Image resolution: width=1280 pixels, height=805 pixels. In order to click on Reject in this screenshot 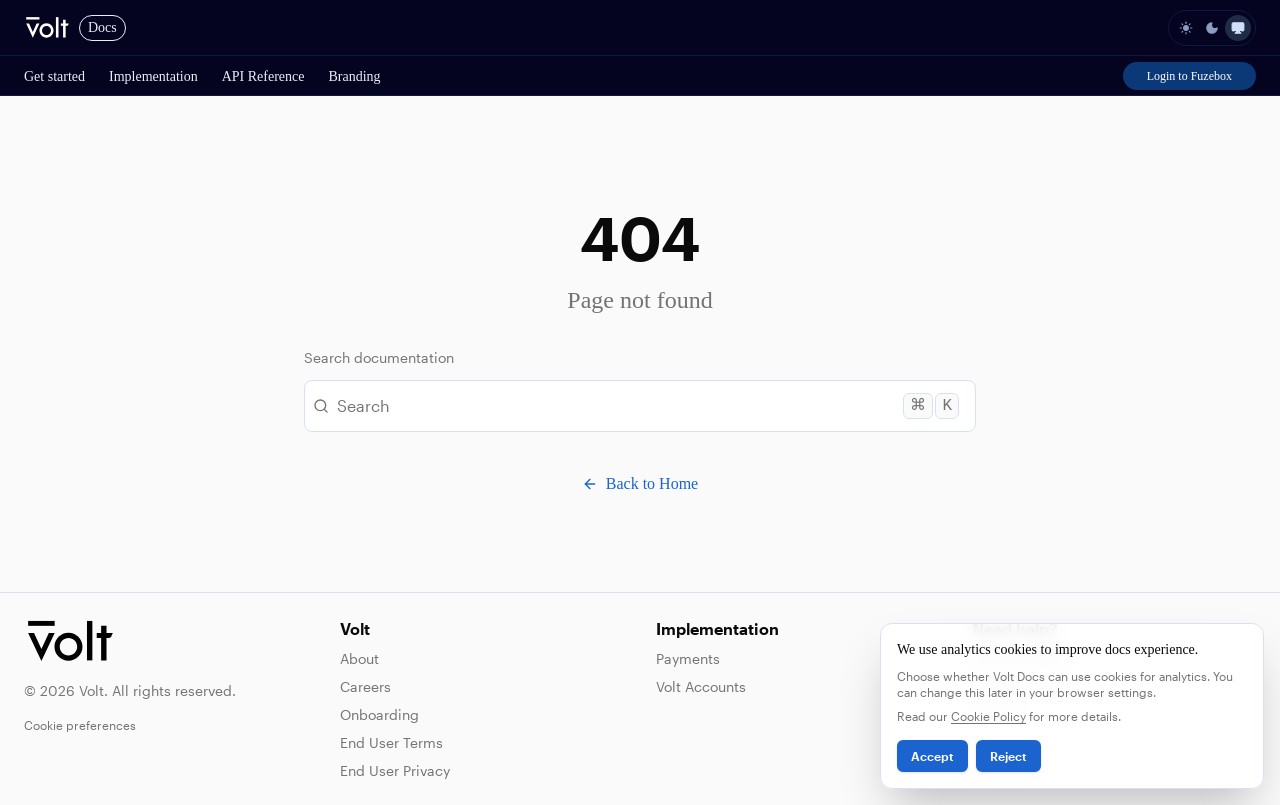, I will do `click(1008, 756)`.